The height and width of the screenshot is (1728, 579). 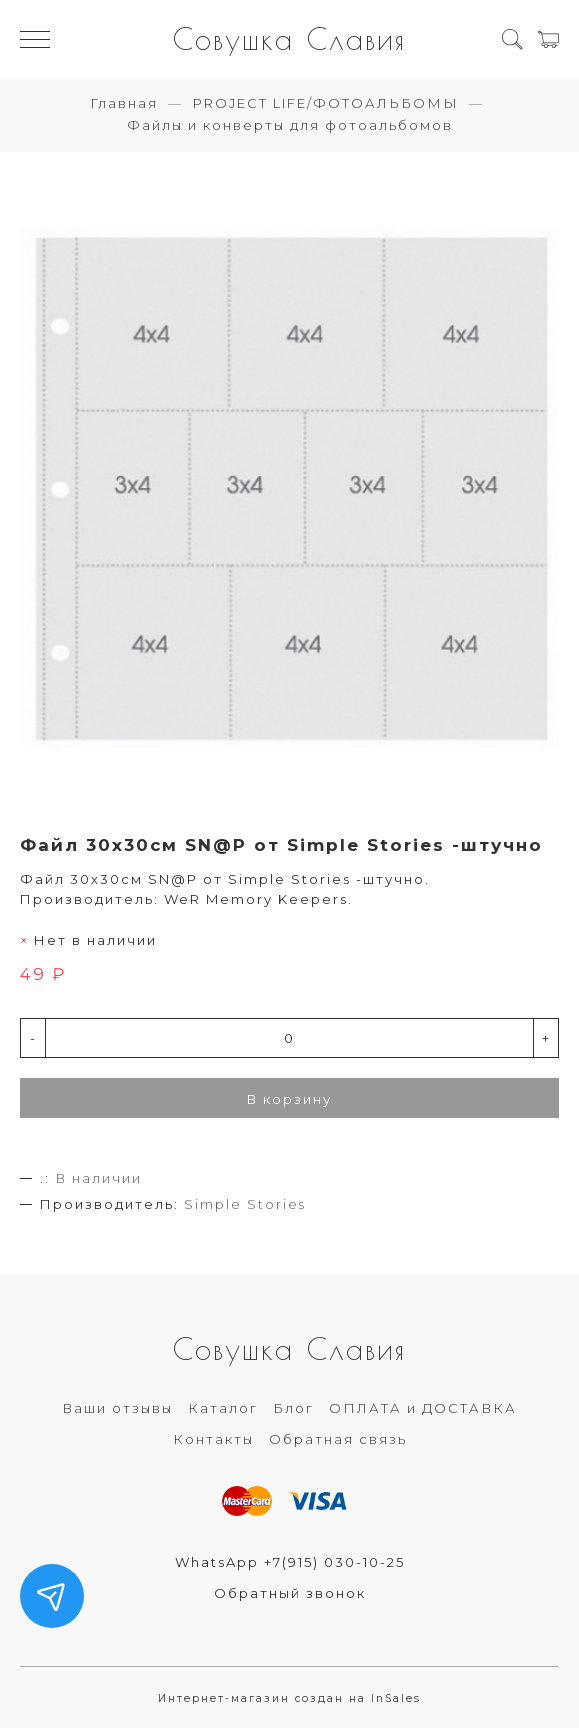 I want to click on Контакты, so click(x=213, y=1439).